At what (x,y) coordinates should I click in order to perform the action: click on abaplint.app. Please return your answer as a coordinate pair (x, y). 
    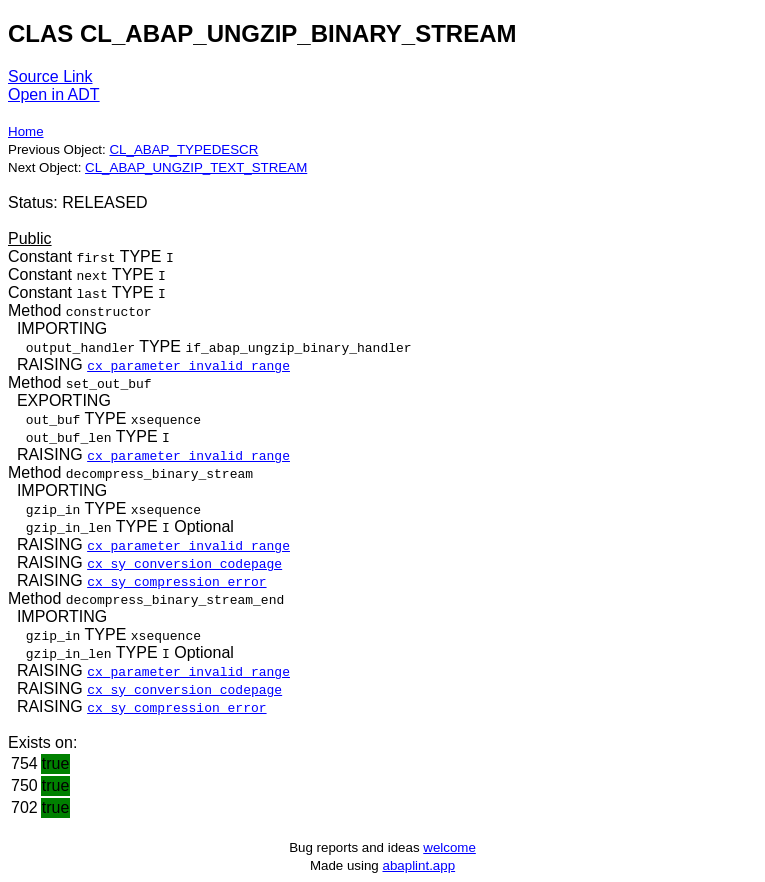
    Looking at the image, I should click on (418, 865).